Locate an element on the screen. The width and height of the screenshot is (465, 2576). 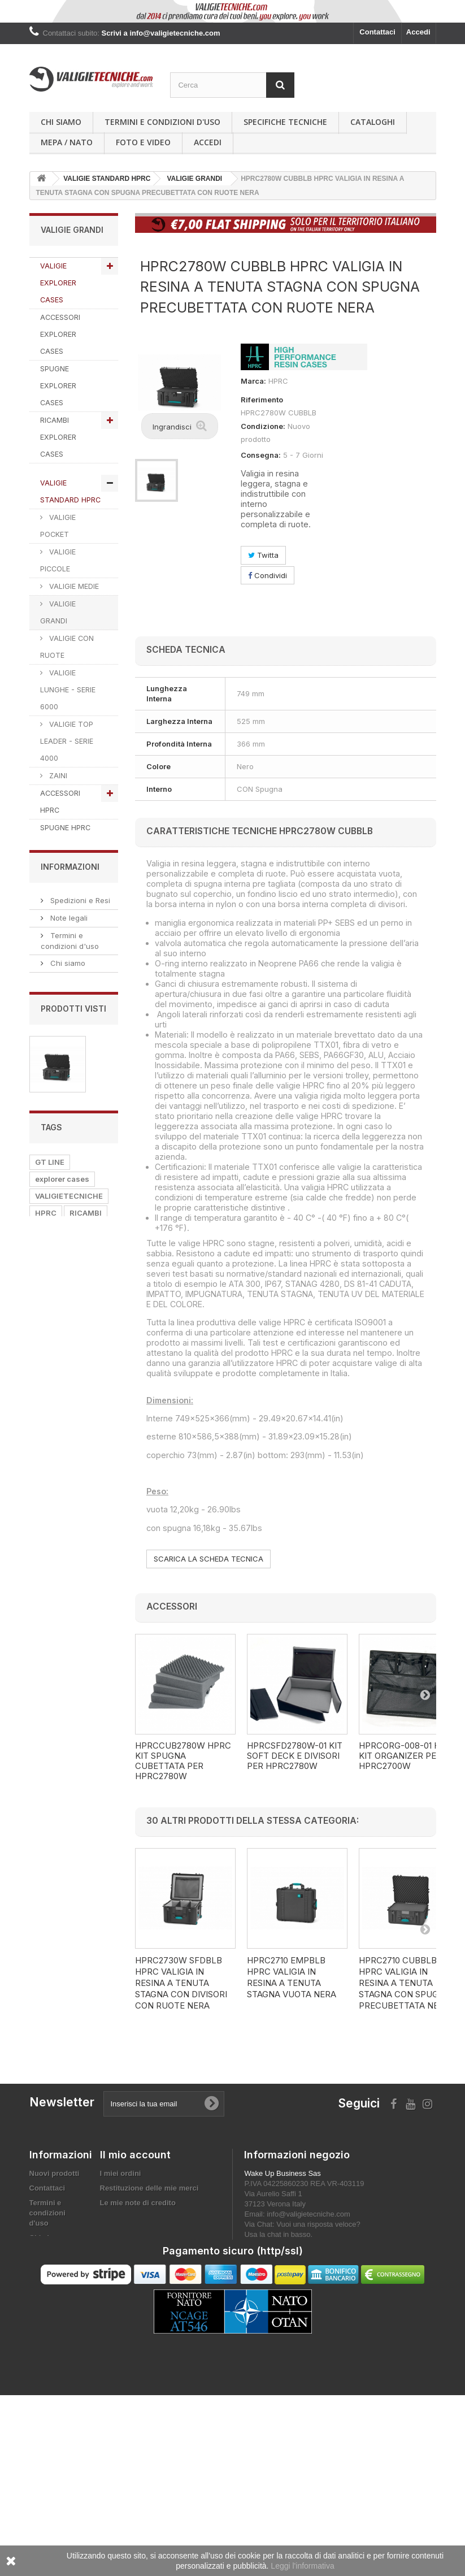
VALIGIE LUNGHE - SERIE 6000 is located at coordinates (67, 690).